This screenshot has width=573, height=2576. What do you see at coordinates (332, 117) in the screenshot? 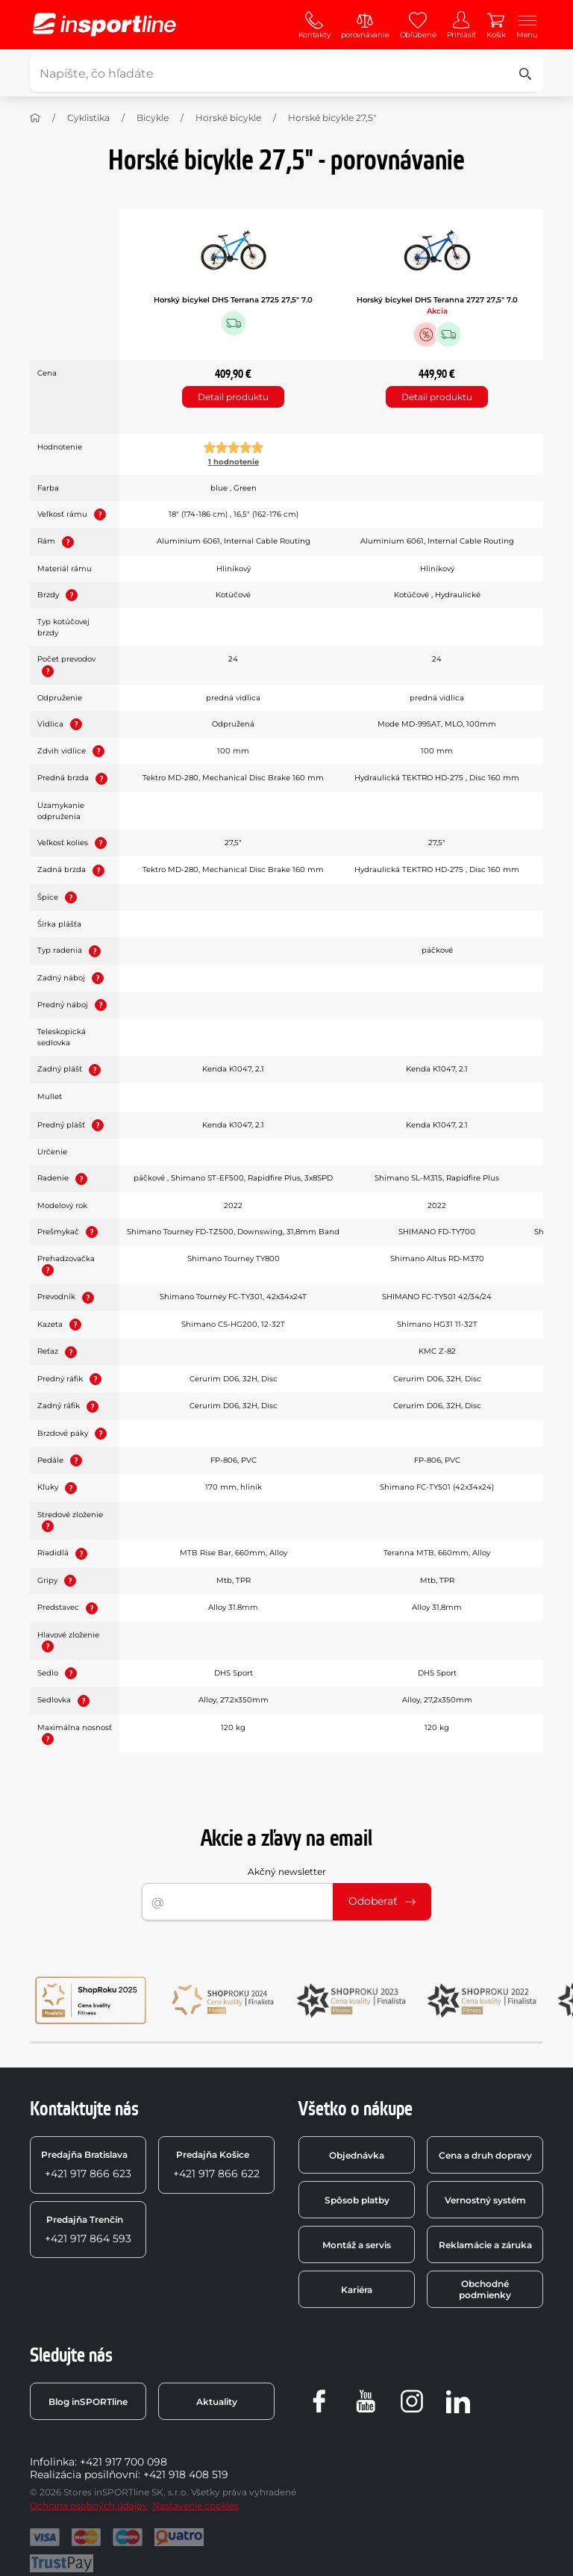
I see `Horské bicykle 27,5"` at bounding box center [332, 117].